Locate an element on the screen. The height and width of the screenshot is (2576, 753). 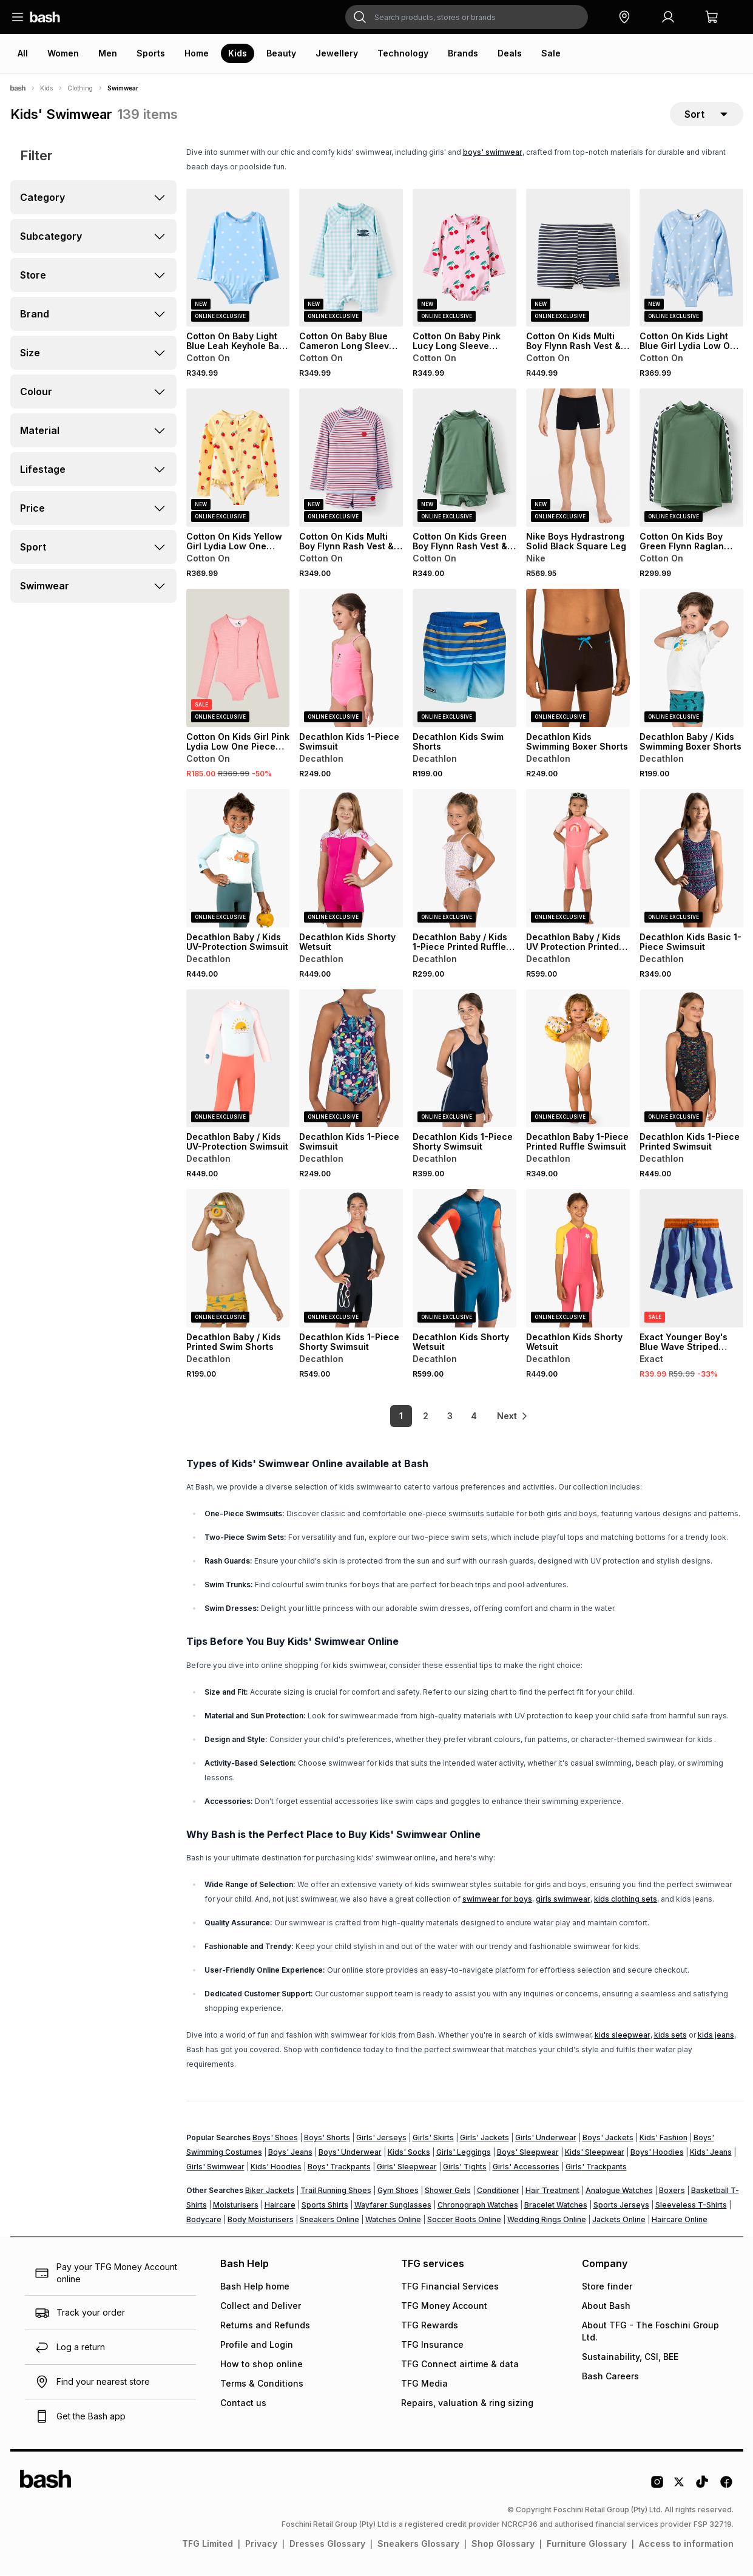
Boys' Shorts is located at coordinates (327, 2138).